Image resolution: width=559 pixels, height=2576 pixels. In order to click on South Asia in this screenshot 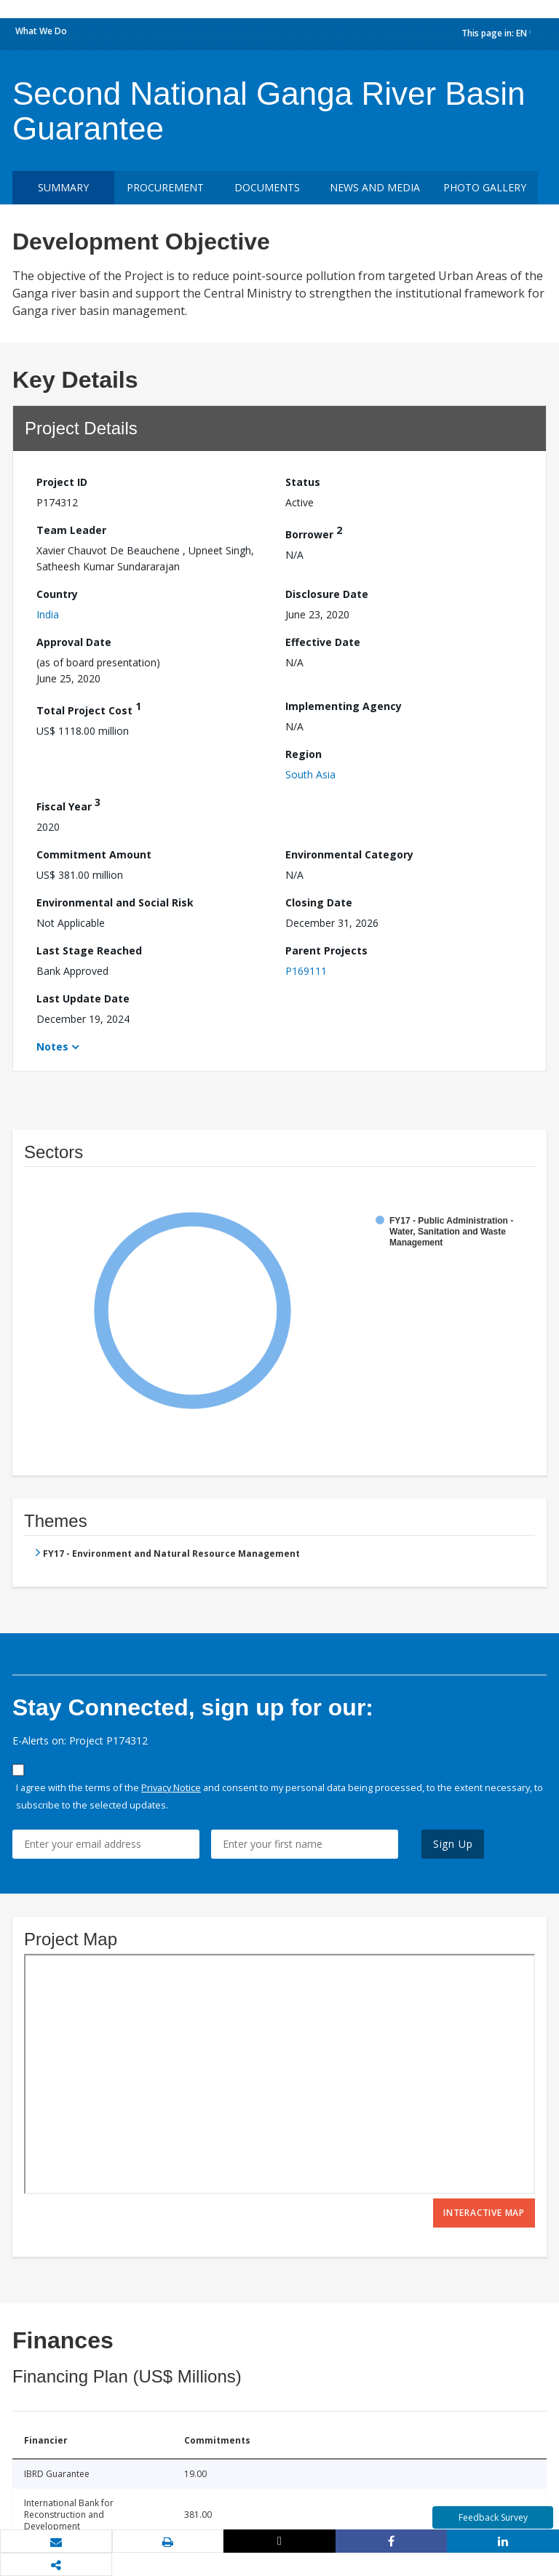, I will do `click(310, 774)`.